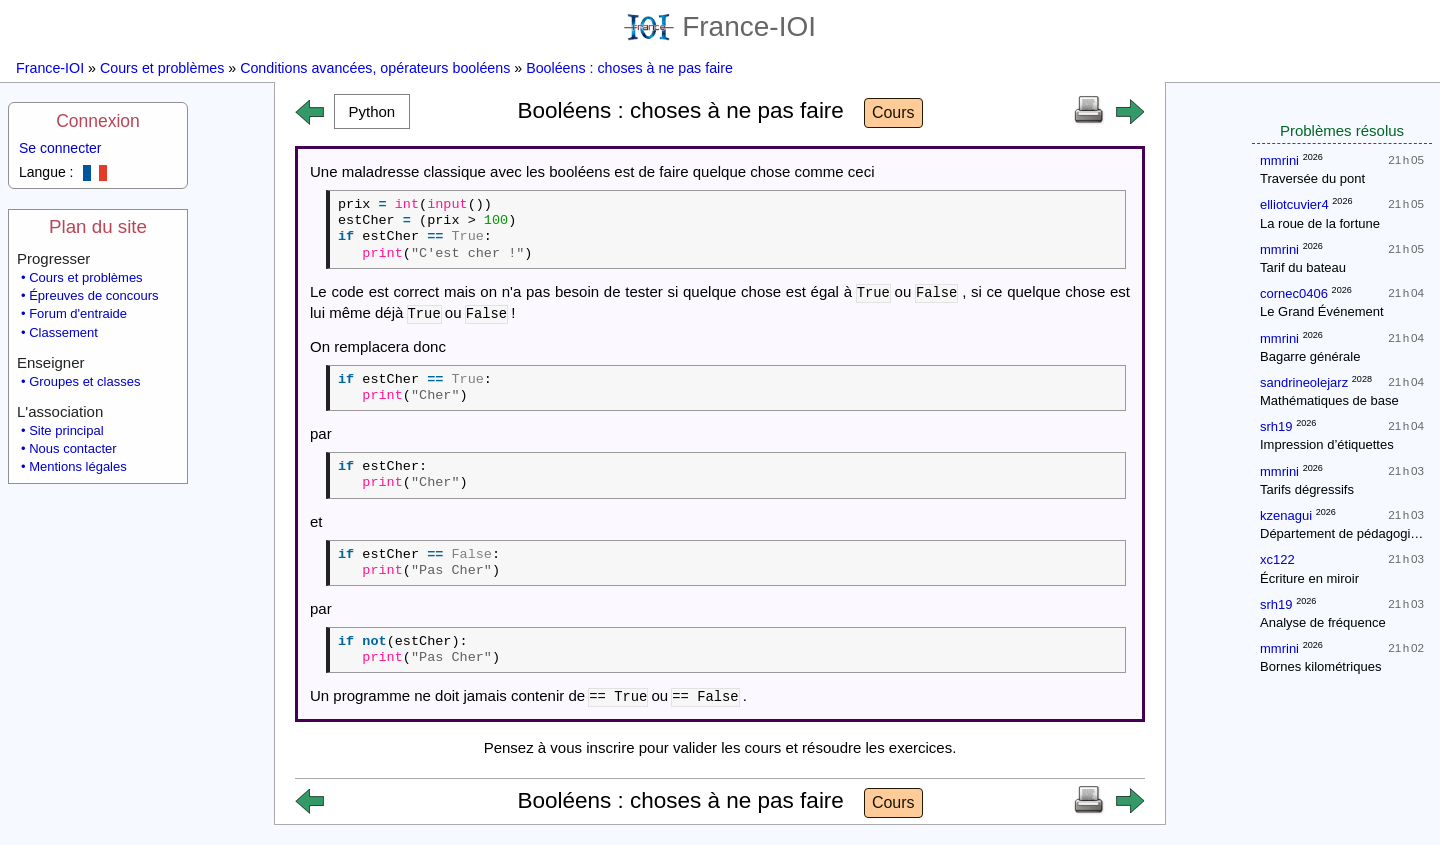 This screenshot has height=845, width=1440. What do you see at coordinates (1286, 515) in the screenshot?
I see `kzenagui` at bounding box center [1286, 515].